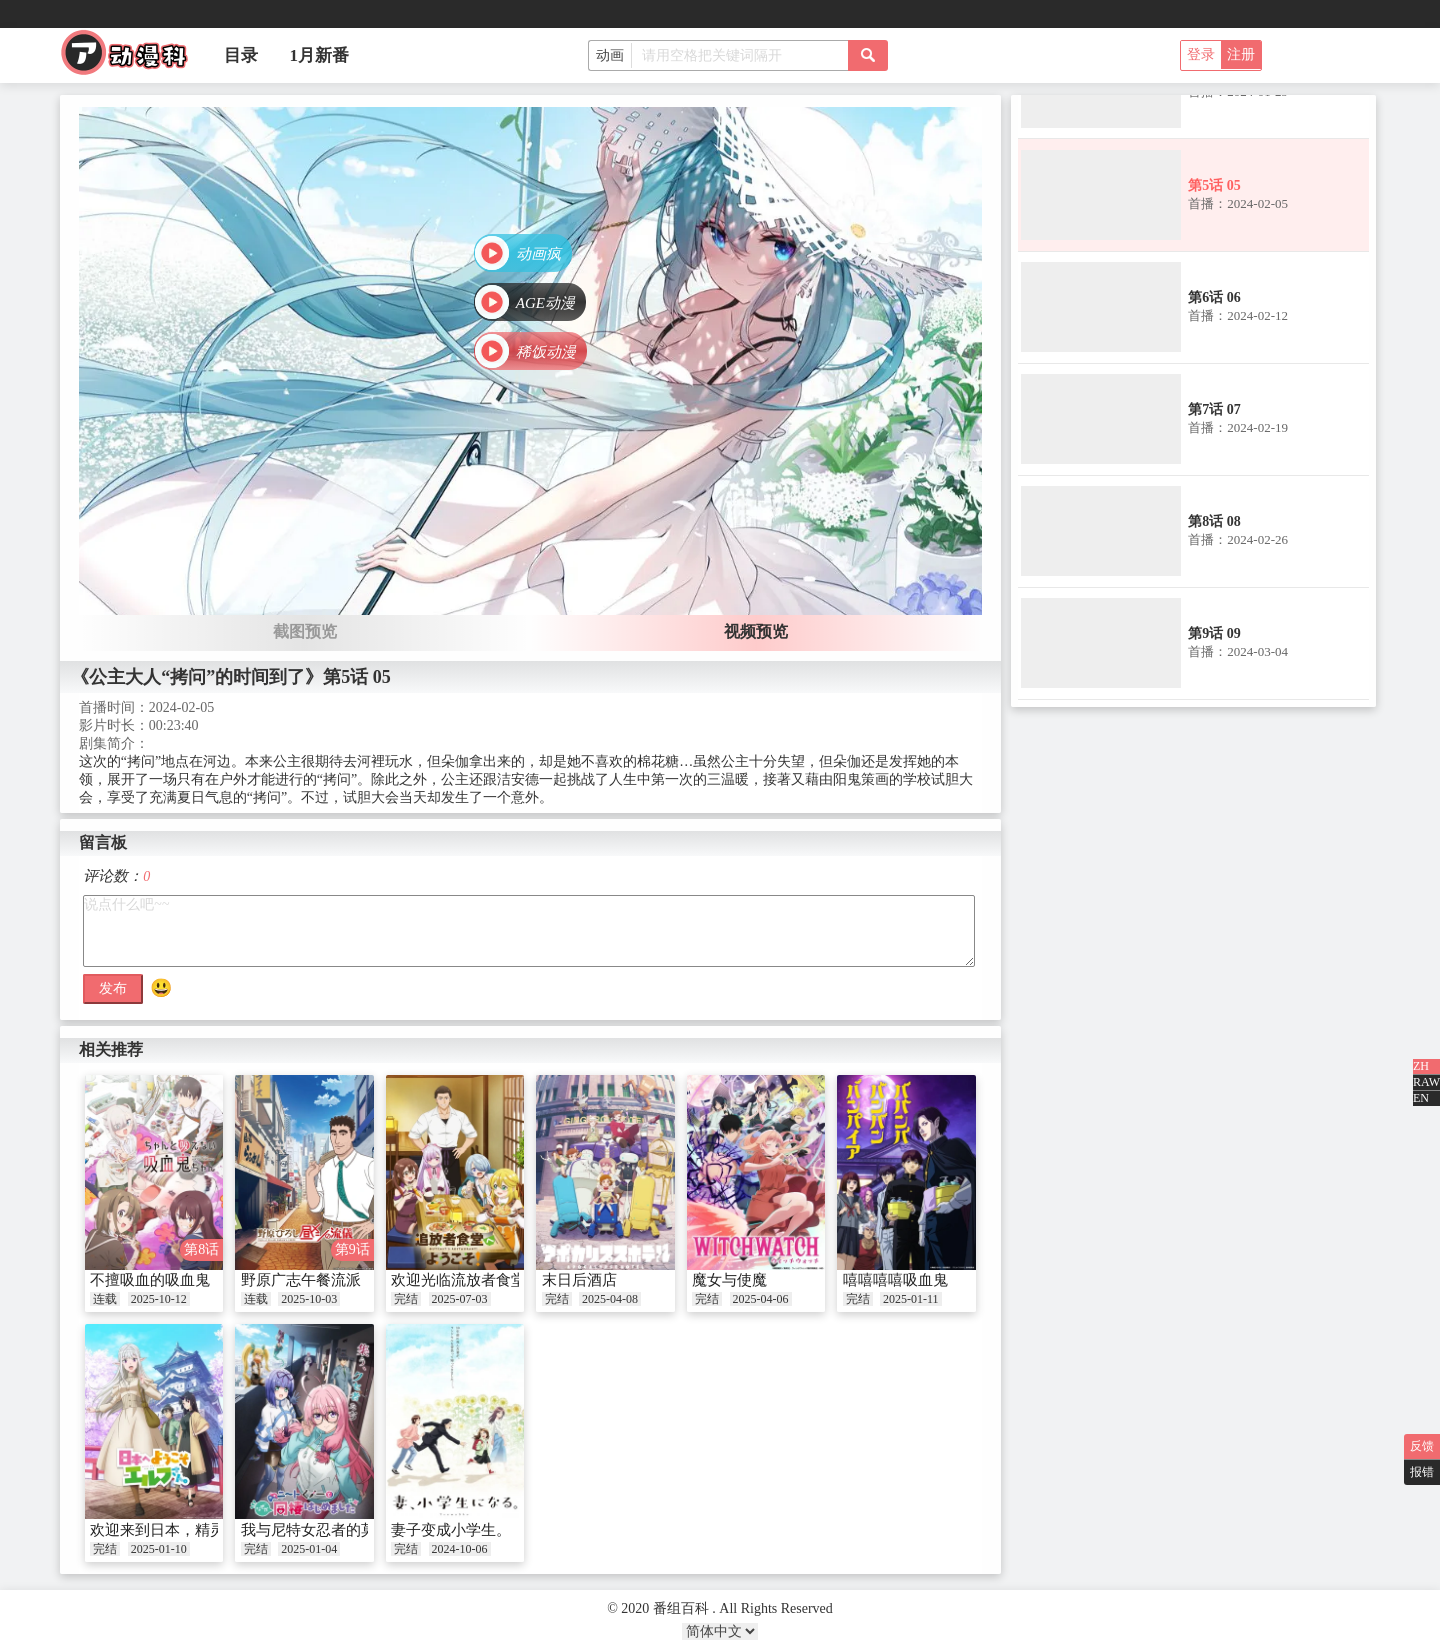 This screenshot has width=1440, height=1650. Describe the element at coordinates (159, 1549) in the screenshot. I see `2025-01-10` at that location.